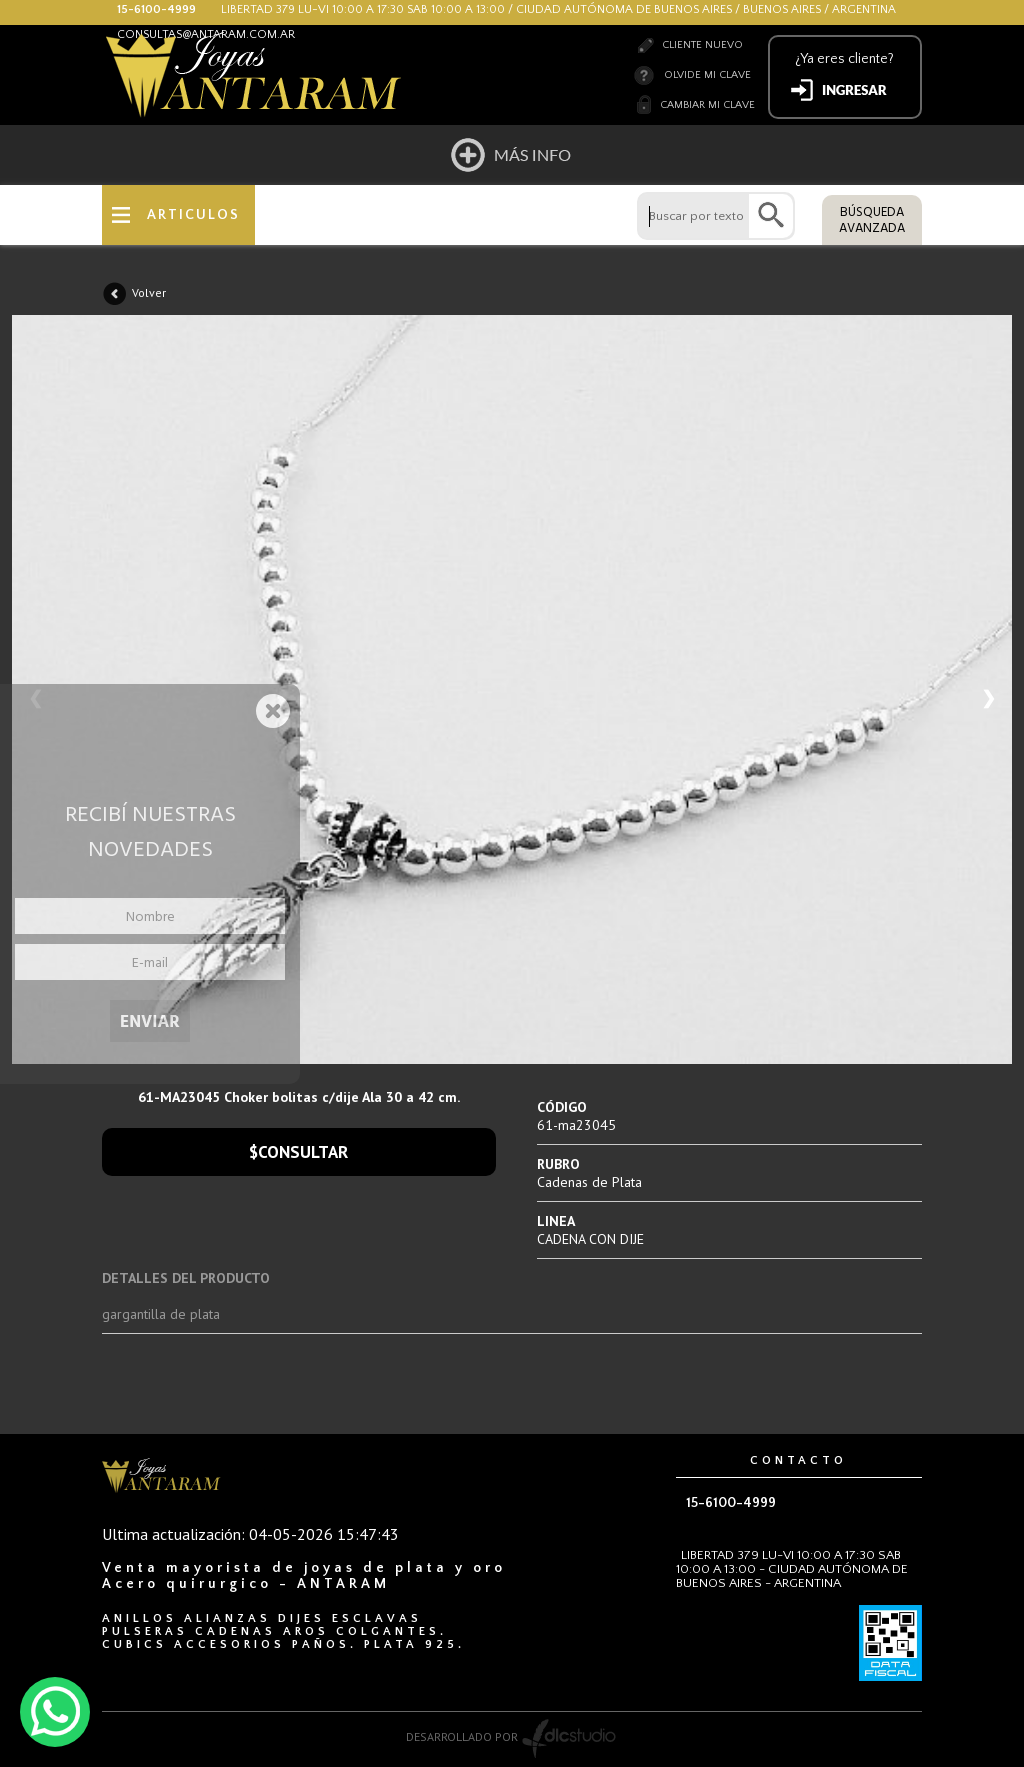  I want to click on ARTICULOS, so click(193, 215).